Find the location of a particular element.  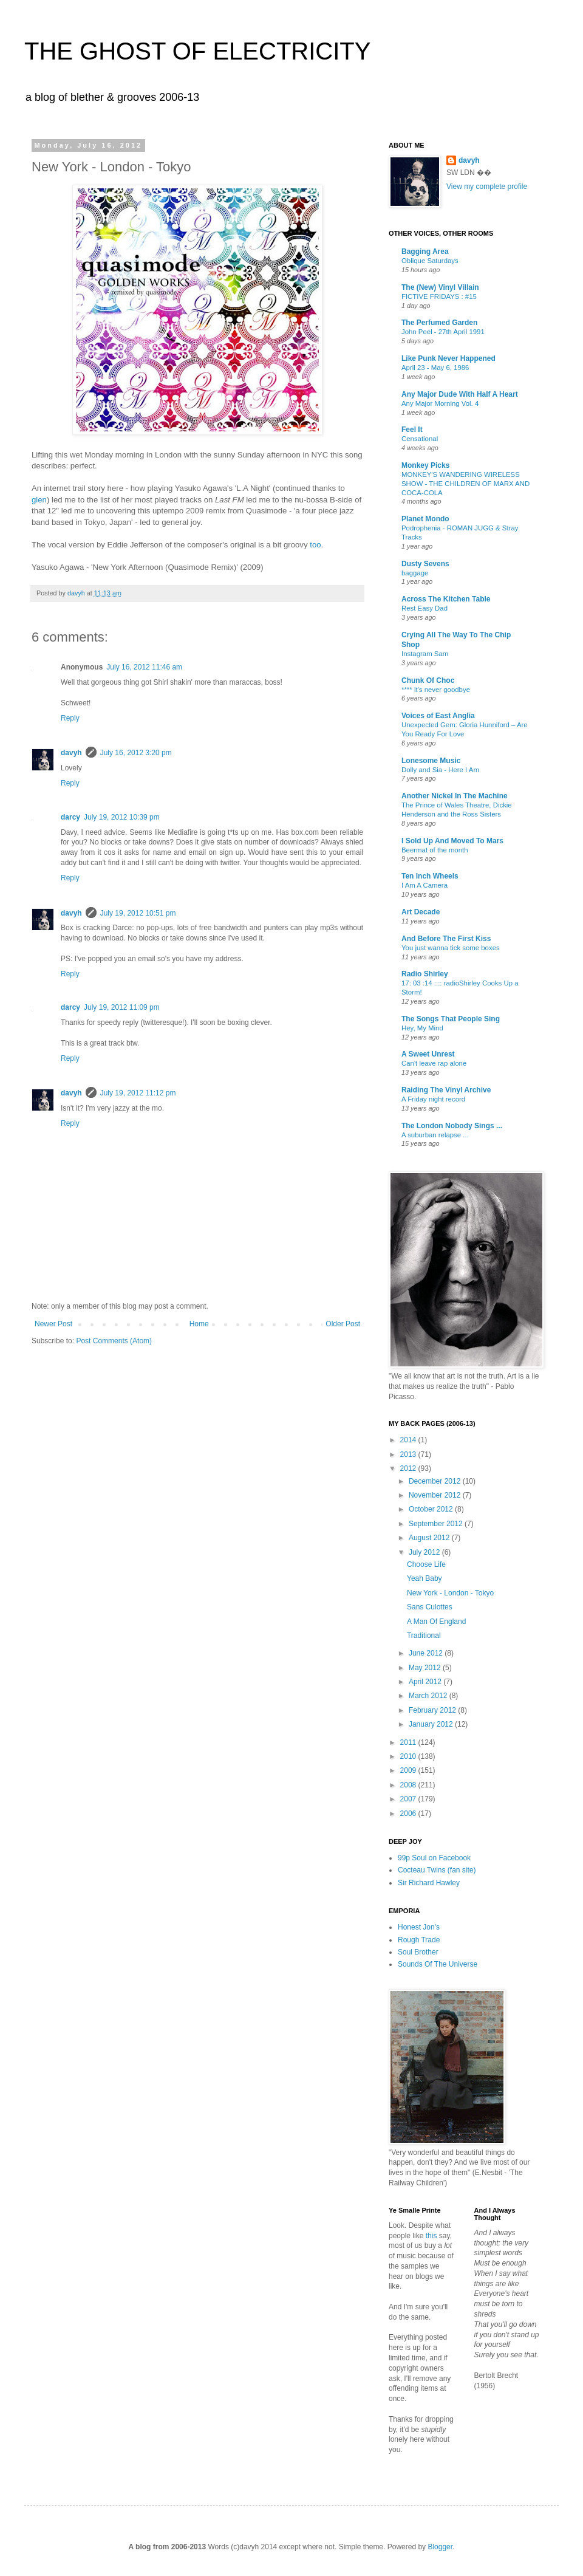

July 16, 2012 11:46 am is located at coordinates (144, 667).